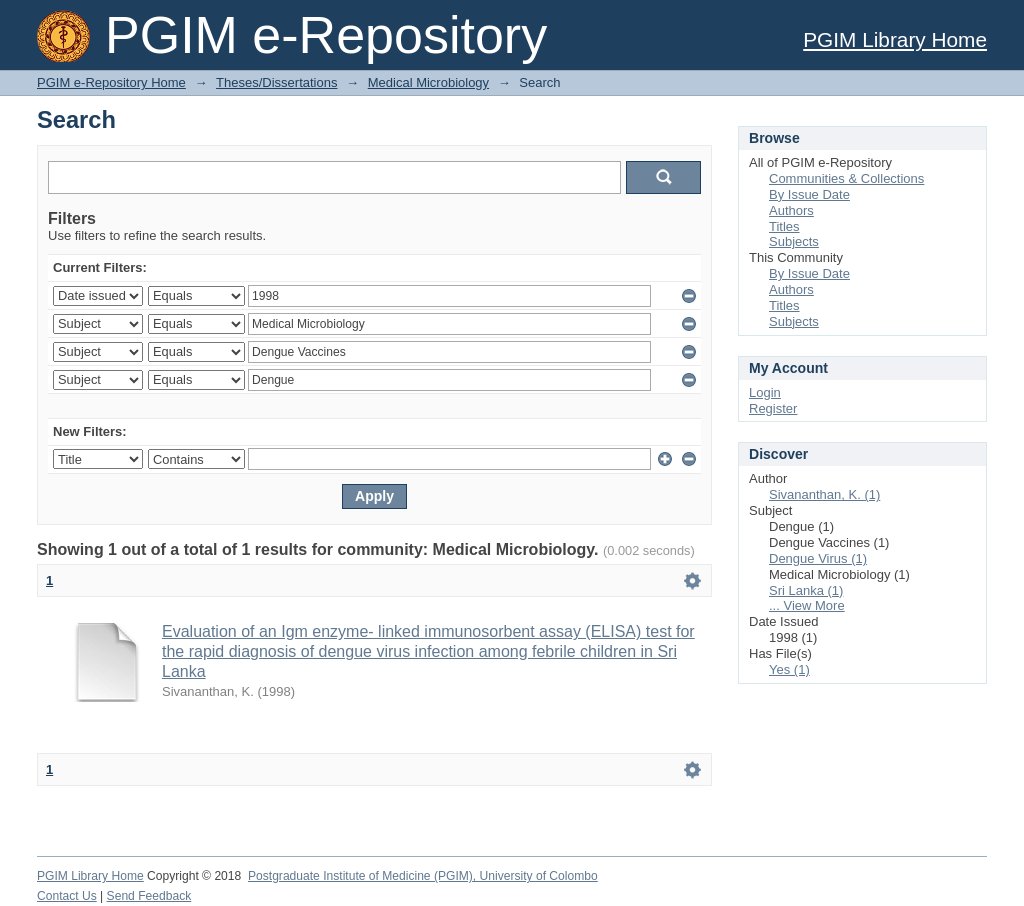 Image resolution: width=1024 pixels, height=906 pixels. I want to click on Authors, so click(791, 210).